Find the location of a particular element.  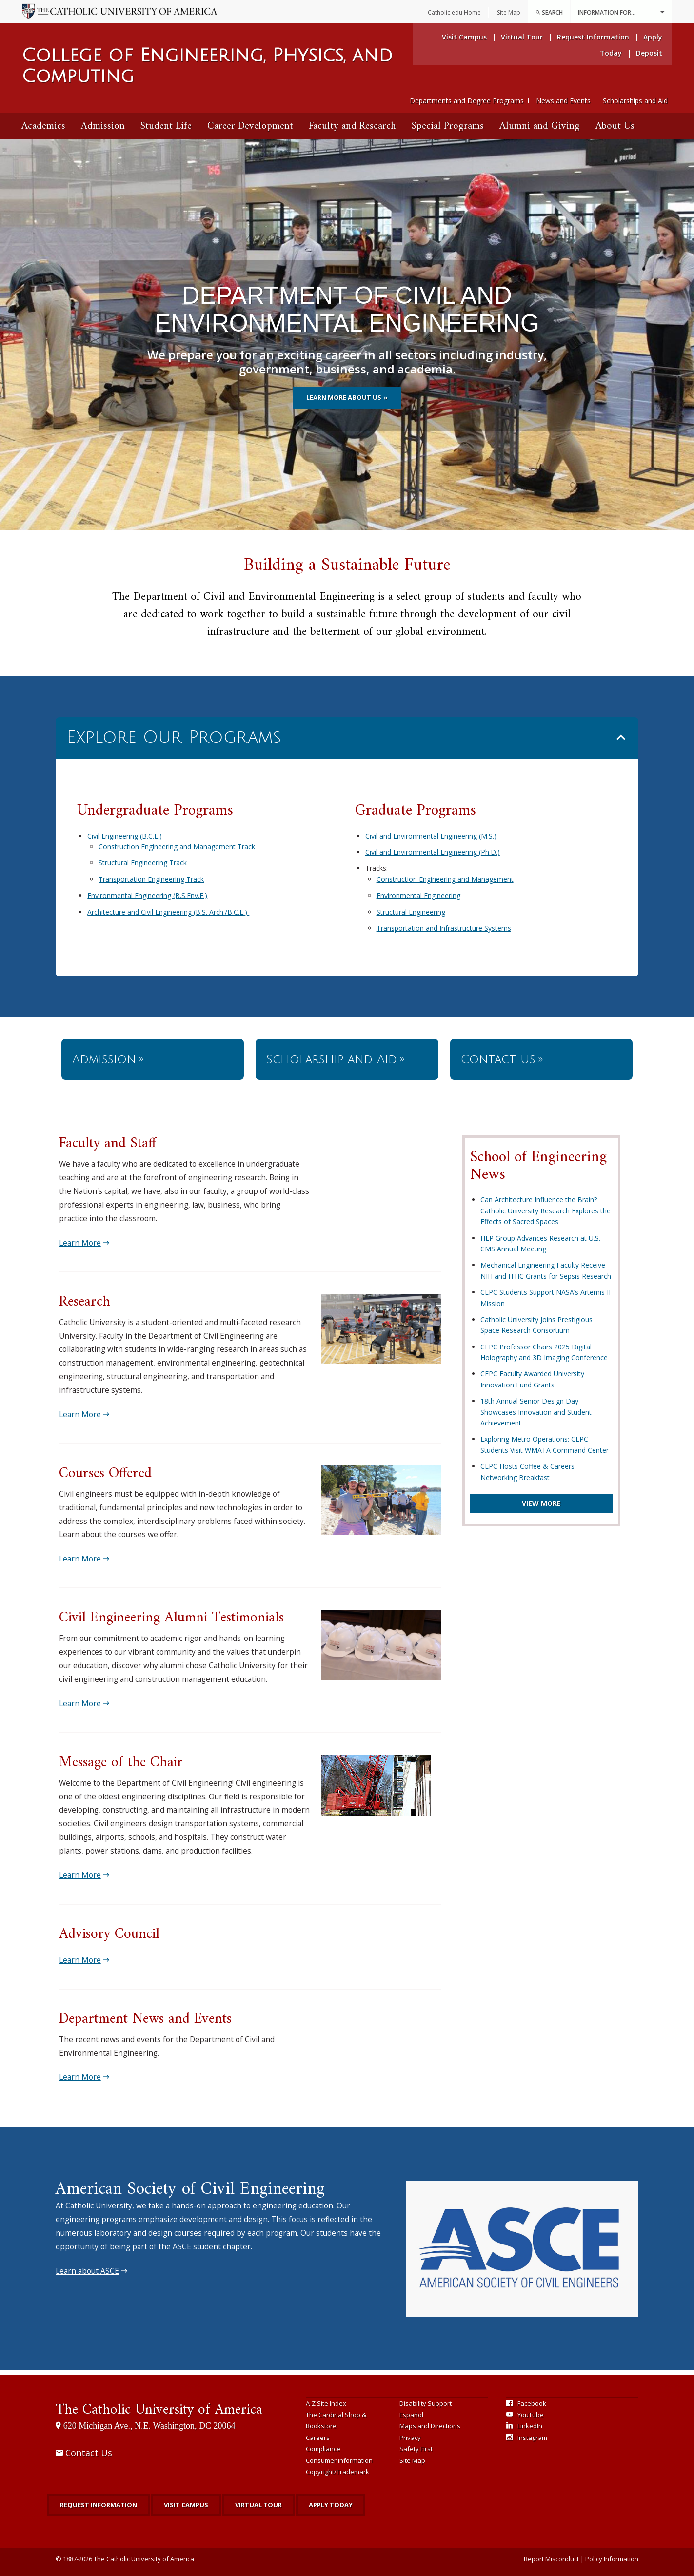

Departments and Degree Programs is located at coordinates (467, 100).